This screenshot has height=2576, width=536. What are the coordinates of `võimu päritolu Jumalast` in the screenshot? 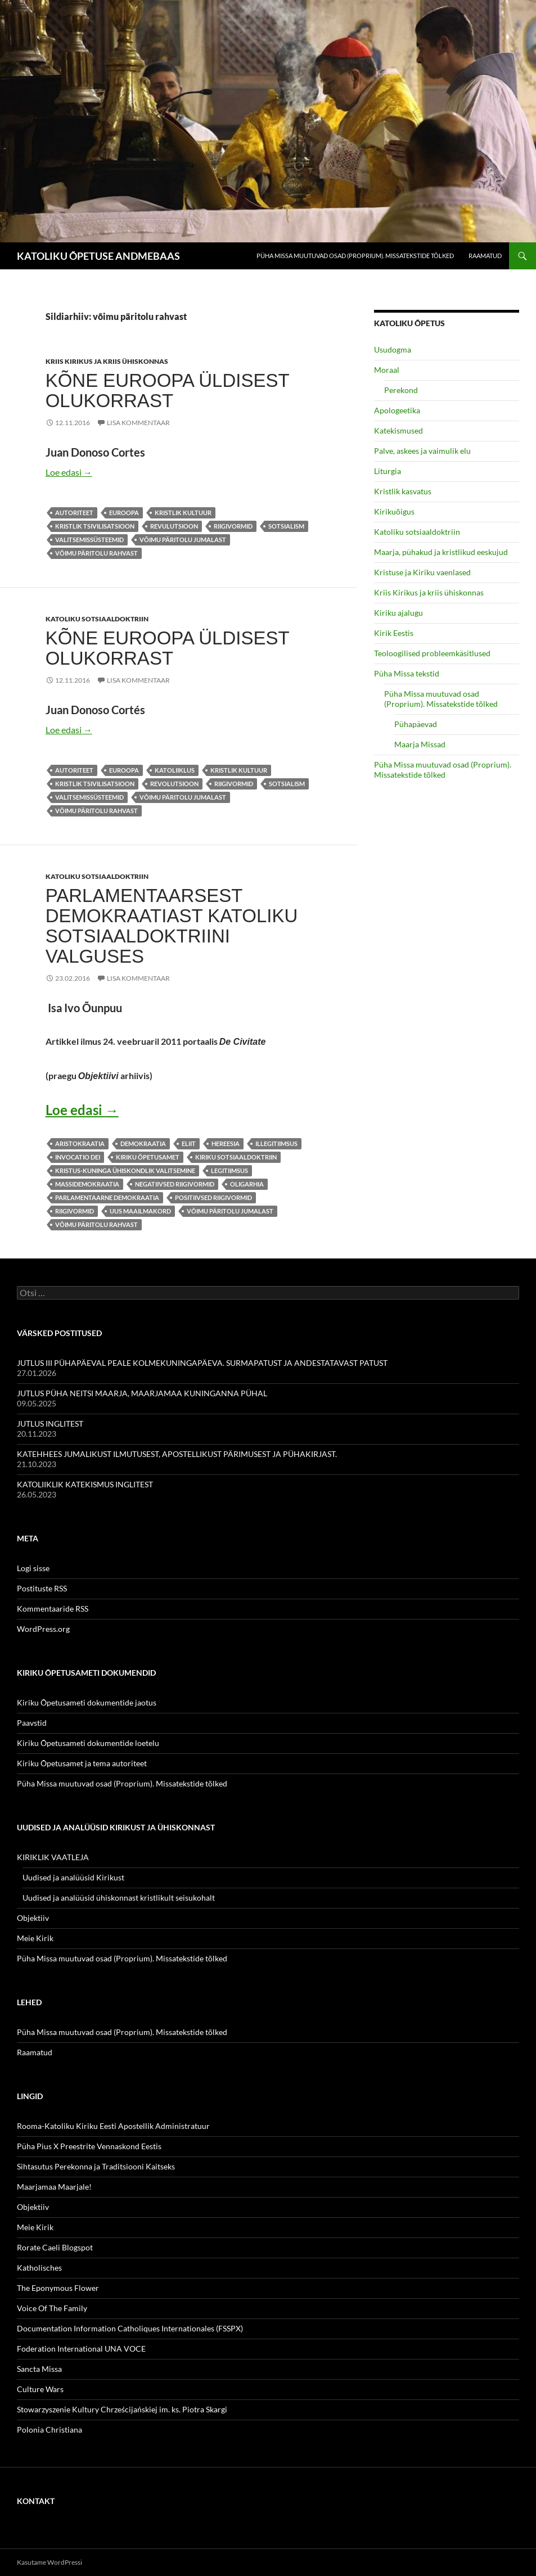 It's located at (182, 539).